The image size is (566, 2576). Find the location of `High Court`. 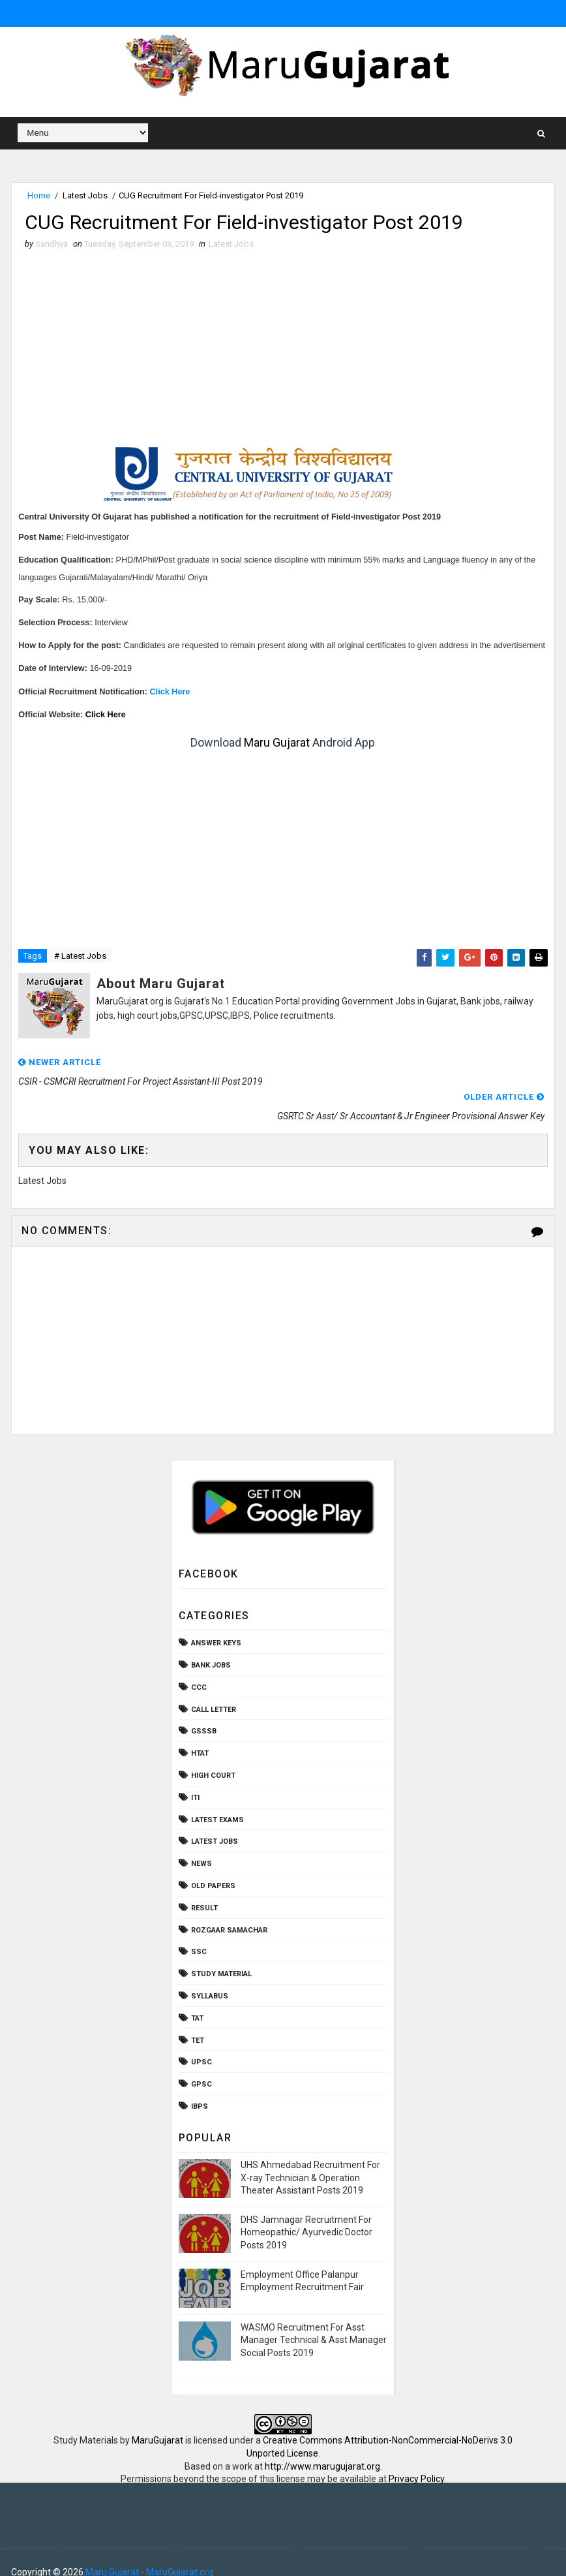

High Court is located at coordinates (213, 1756).